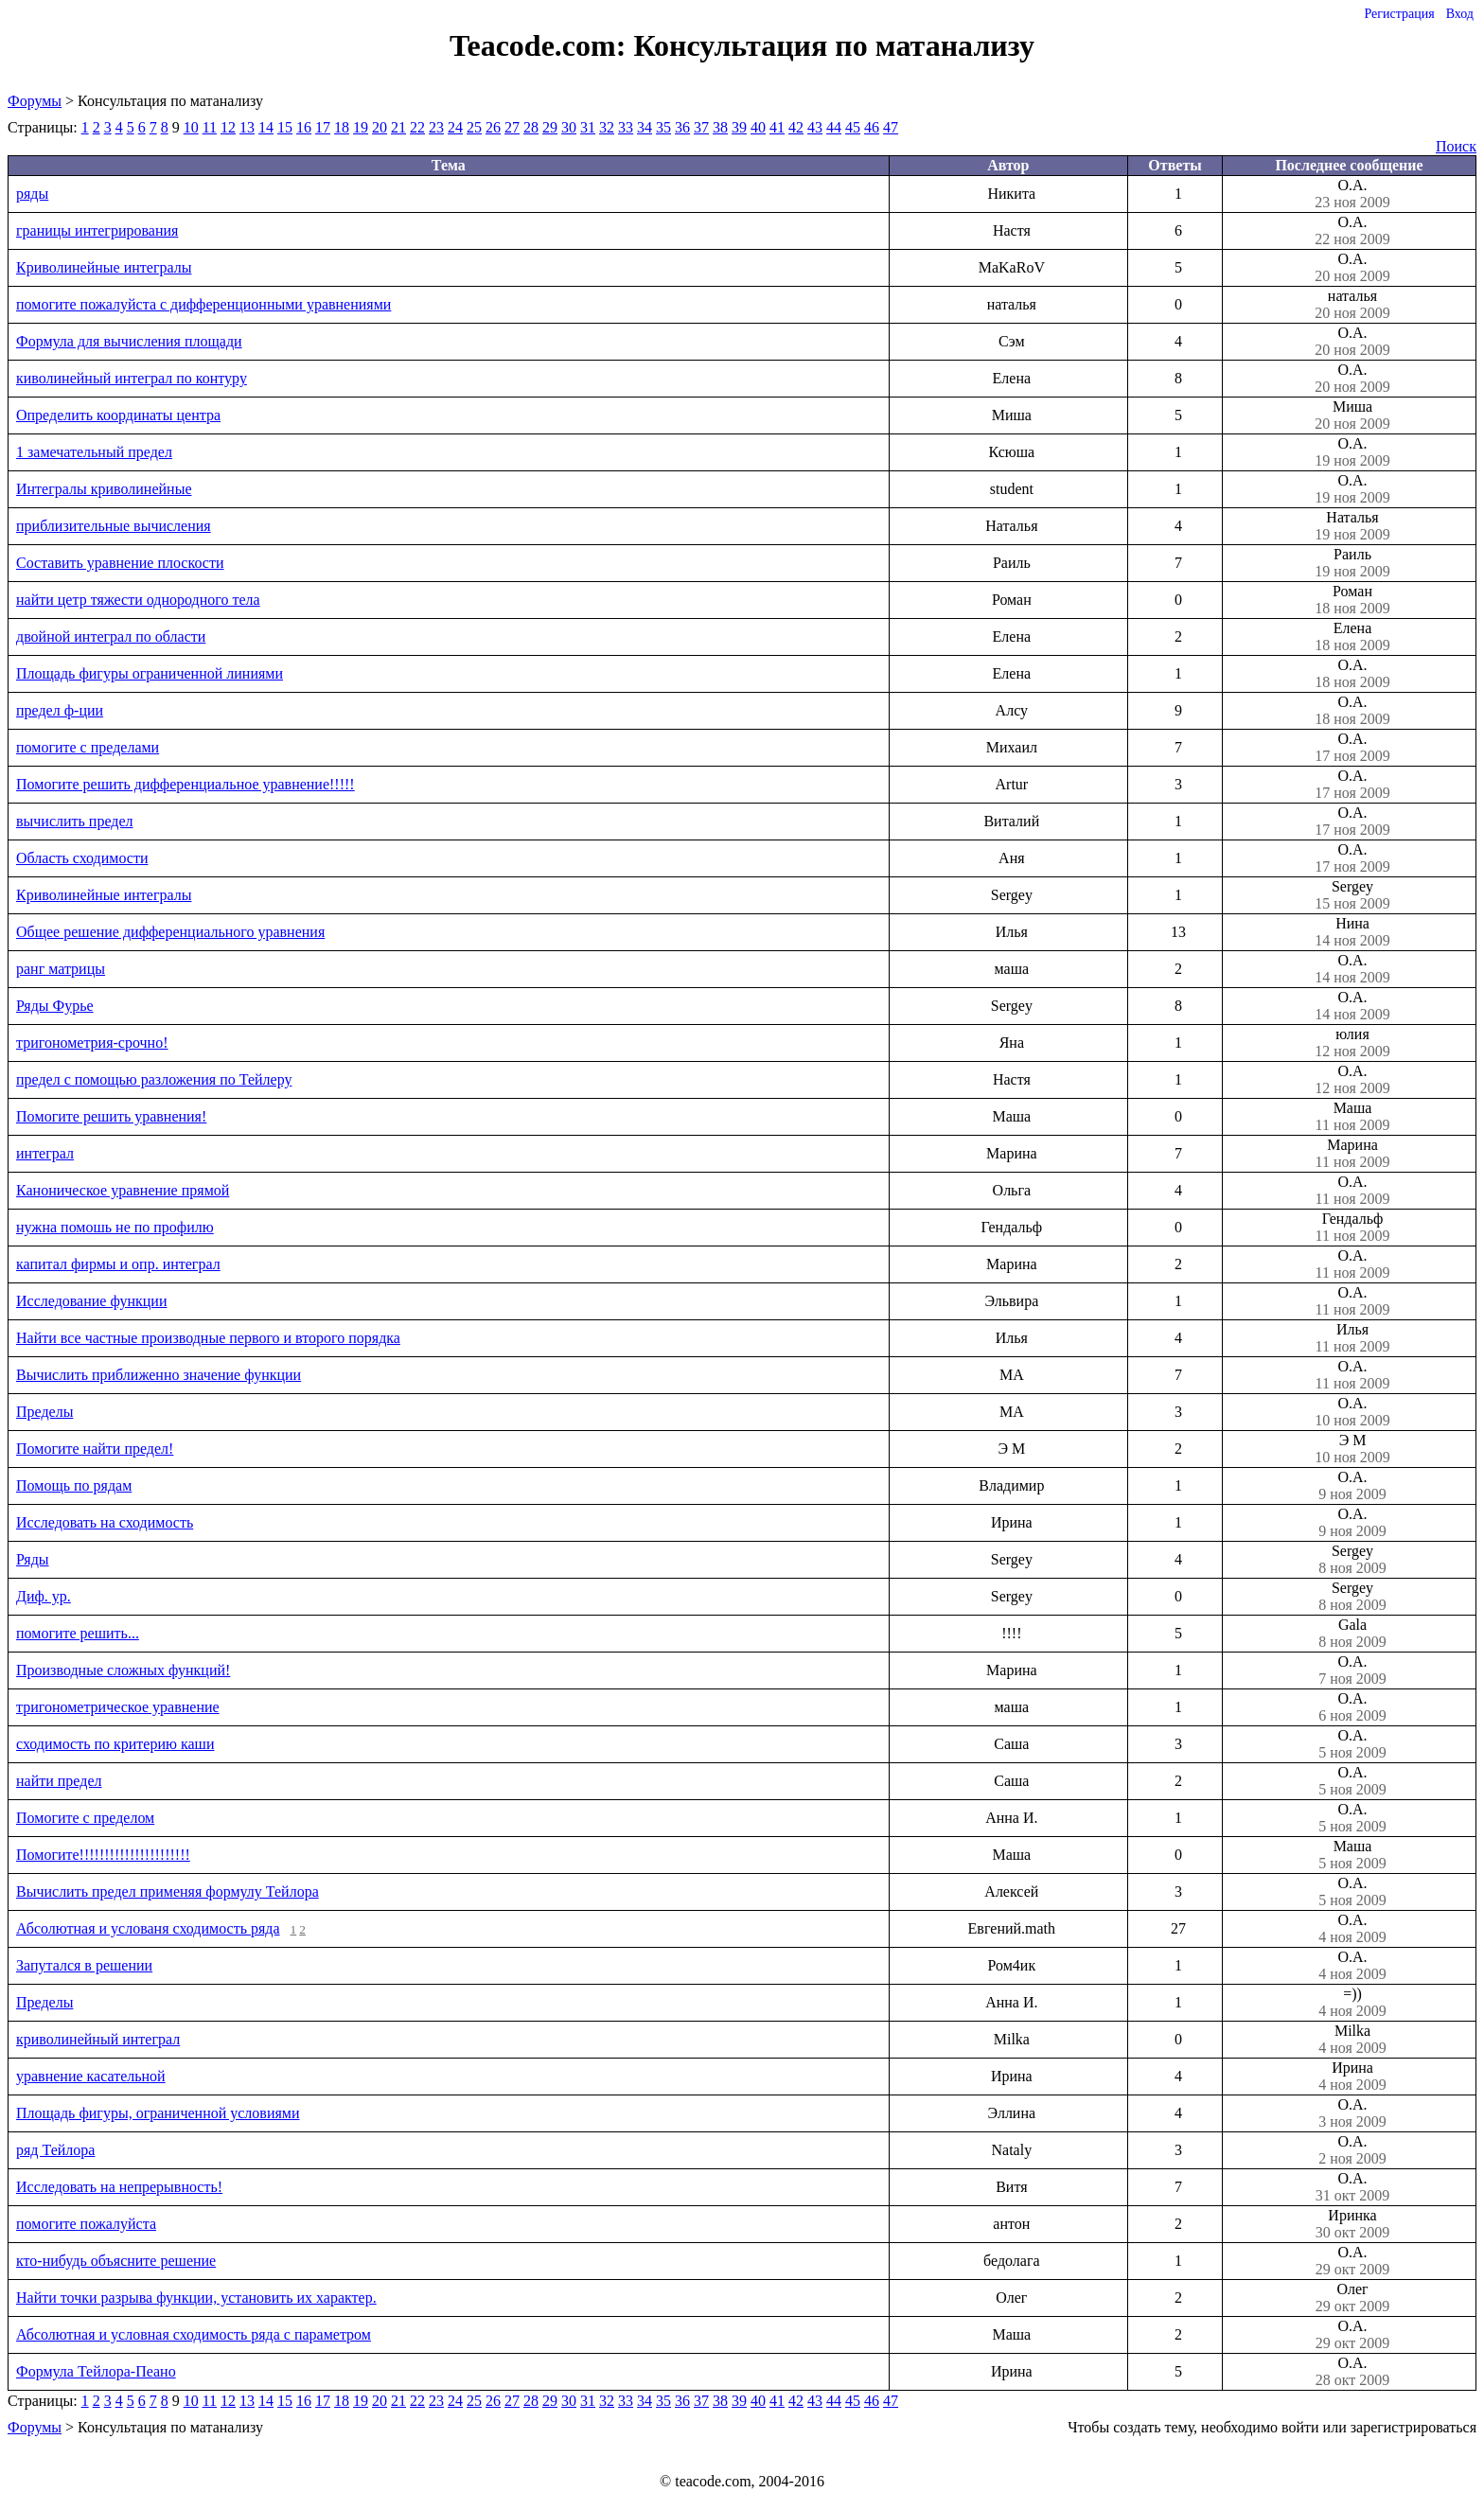  I want to click on Гендальф, so click(1352, 1228).